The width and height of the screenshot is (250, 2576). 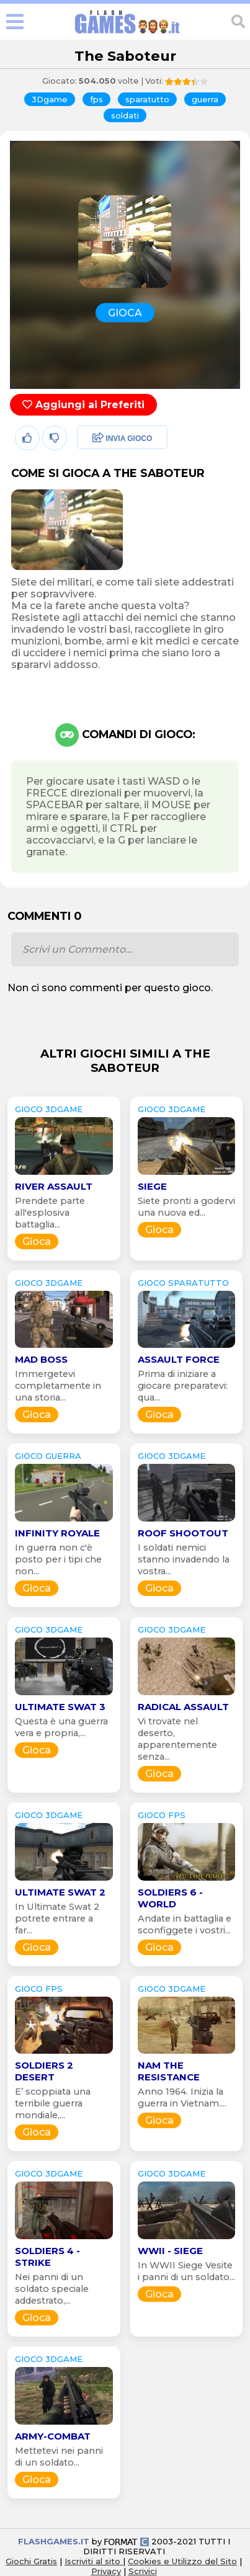 I want to click on Immergetevi completamente in una storia..., so click(x=58, y=1385).